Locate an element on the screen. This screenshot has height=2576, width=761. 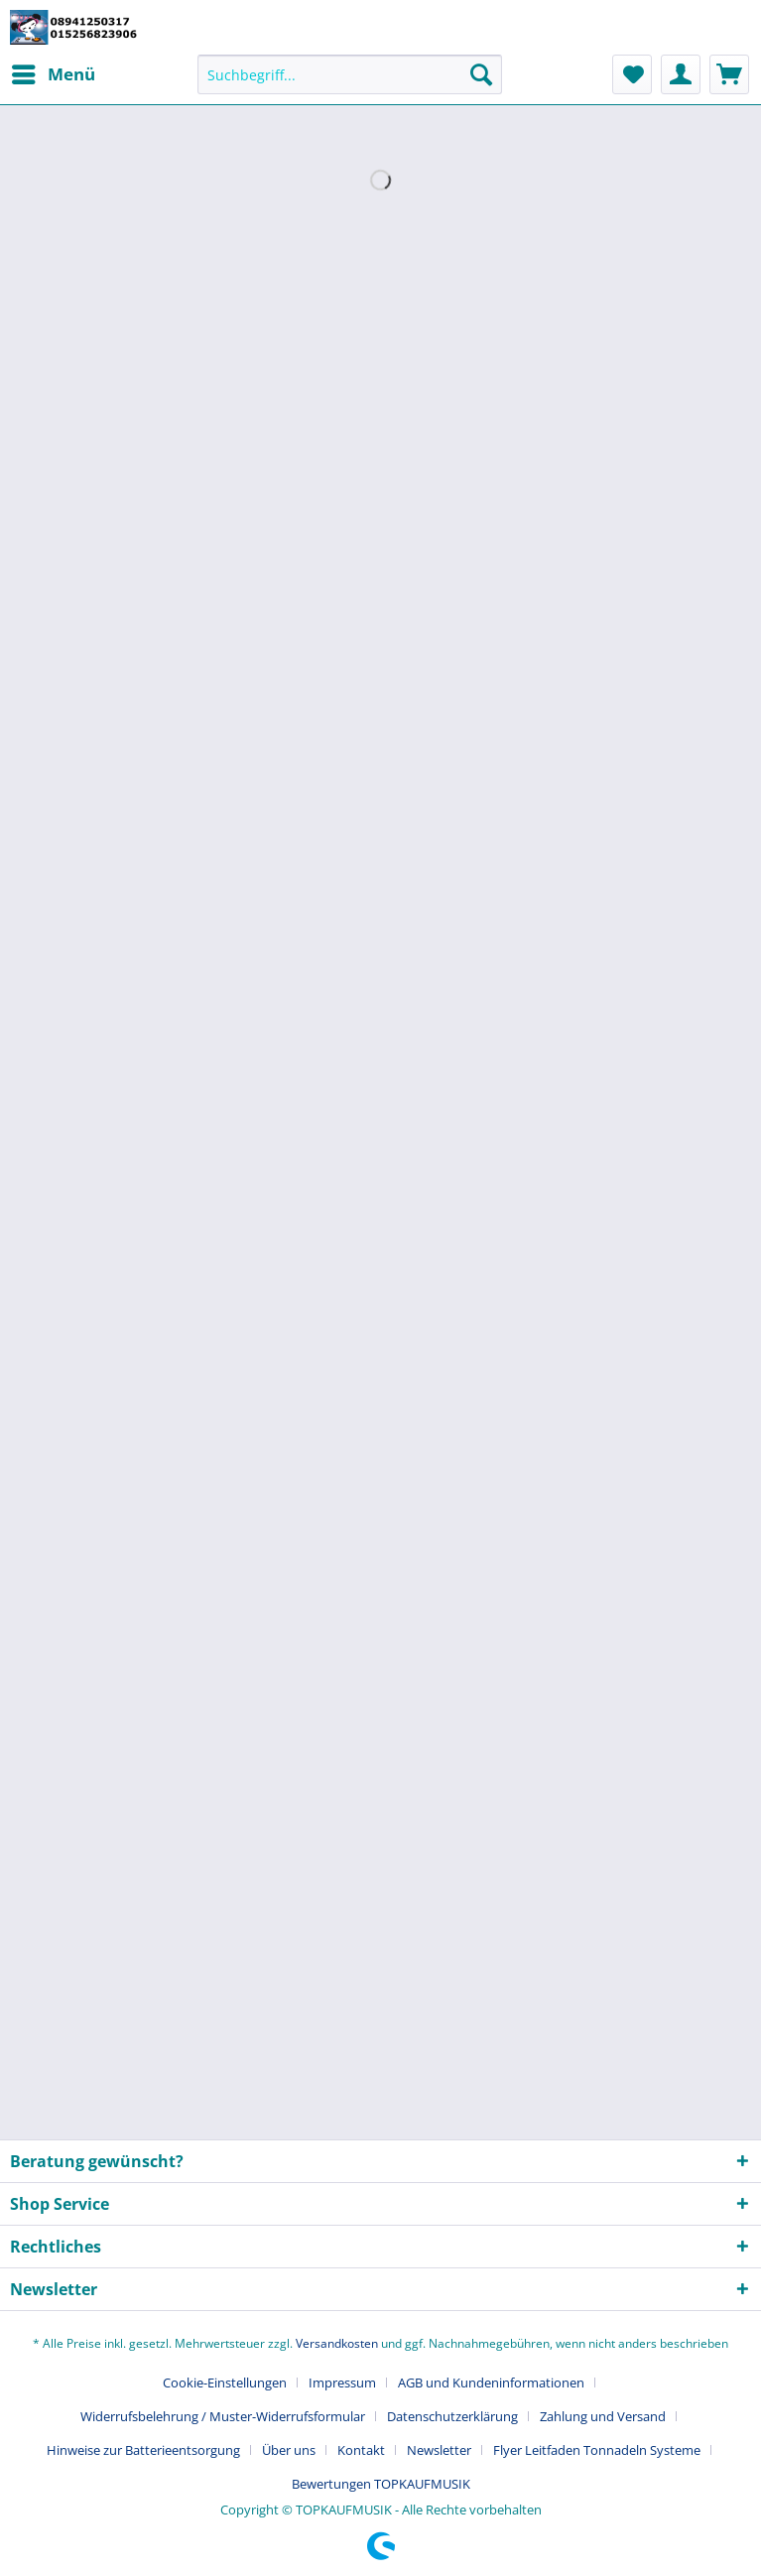
Versandkosten is located at coordinates (337, 2343).